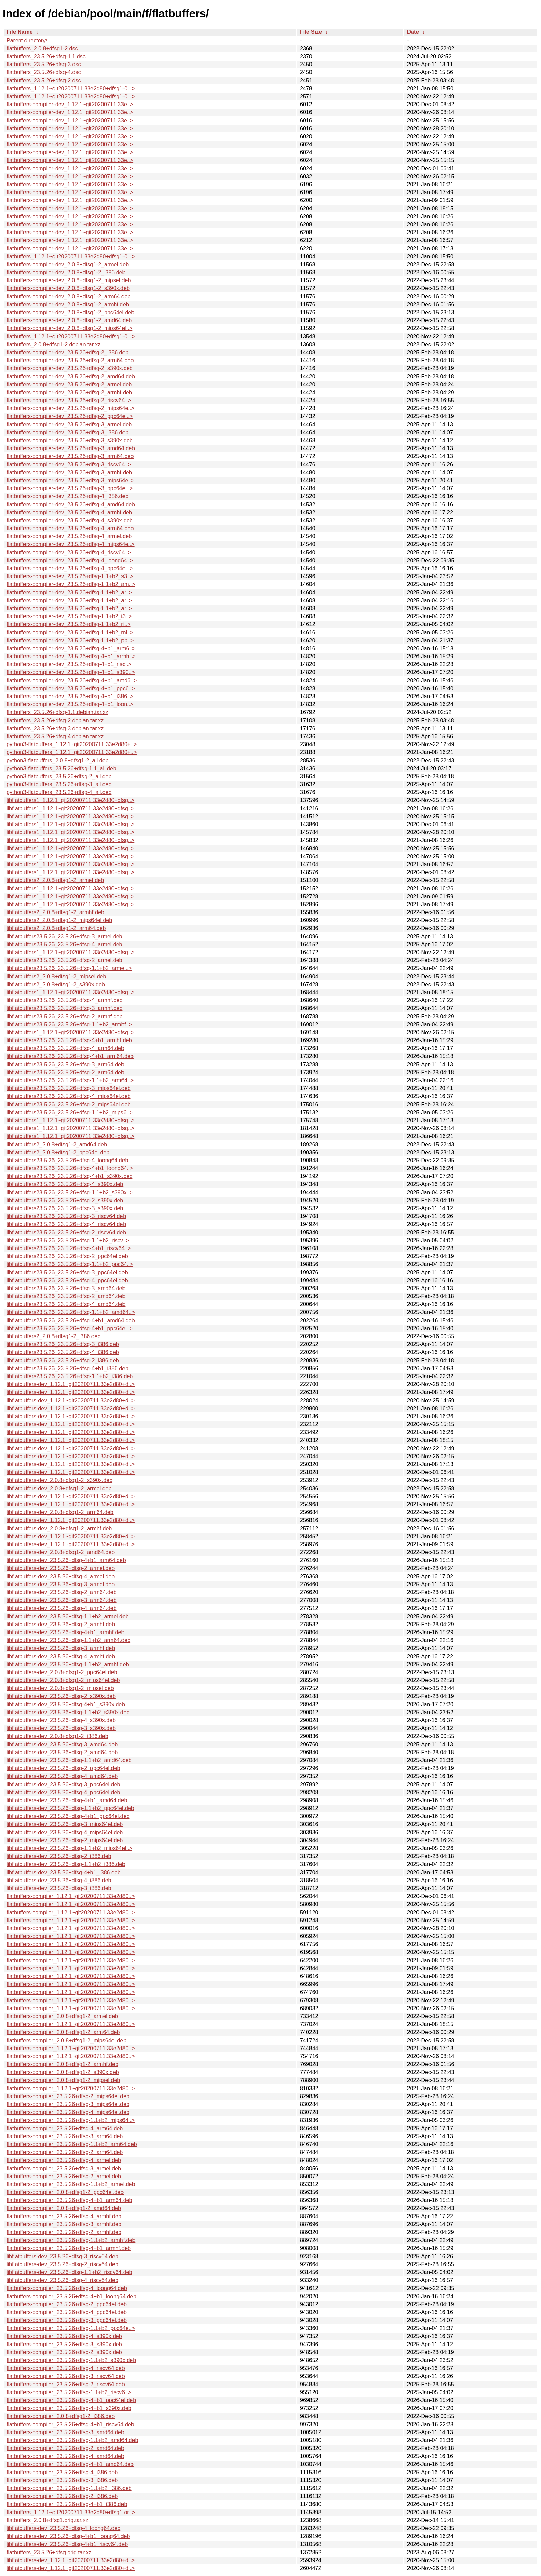 The image size is (541, 2576). What do you see at coordinates (71, 408) in the screenshot?
I see `flatbuffers-compiler-dev_23.5.26+dfsg-2_mips64e..>` at bounding box center [71, 408].